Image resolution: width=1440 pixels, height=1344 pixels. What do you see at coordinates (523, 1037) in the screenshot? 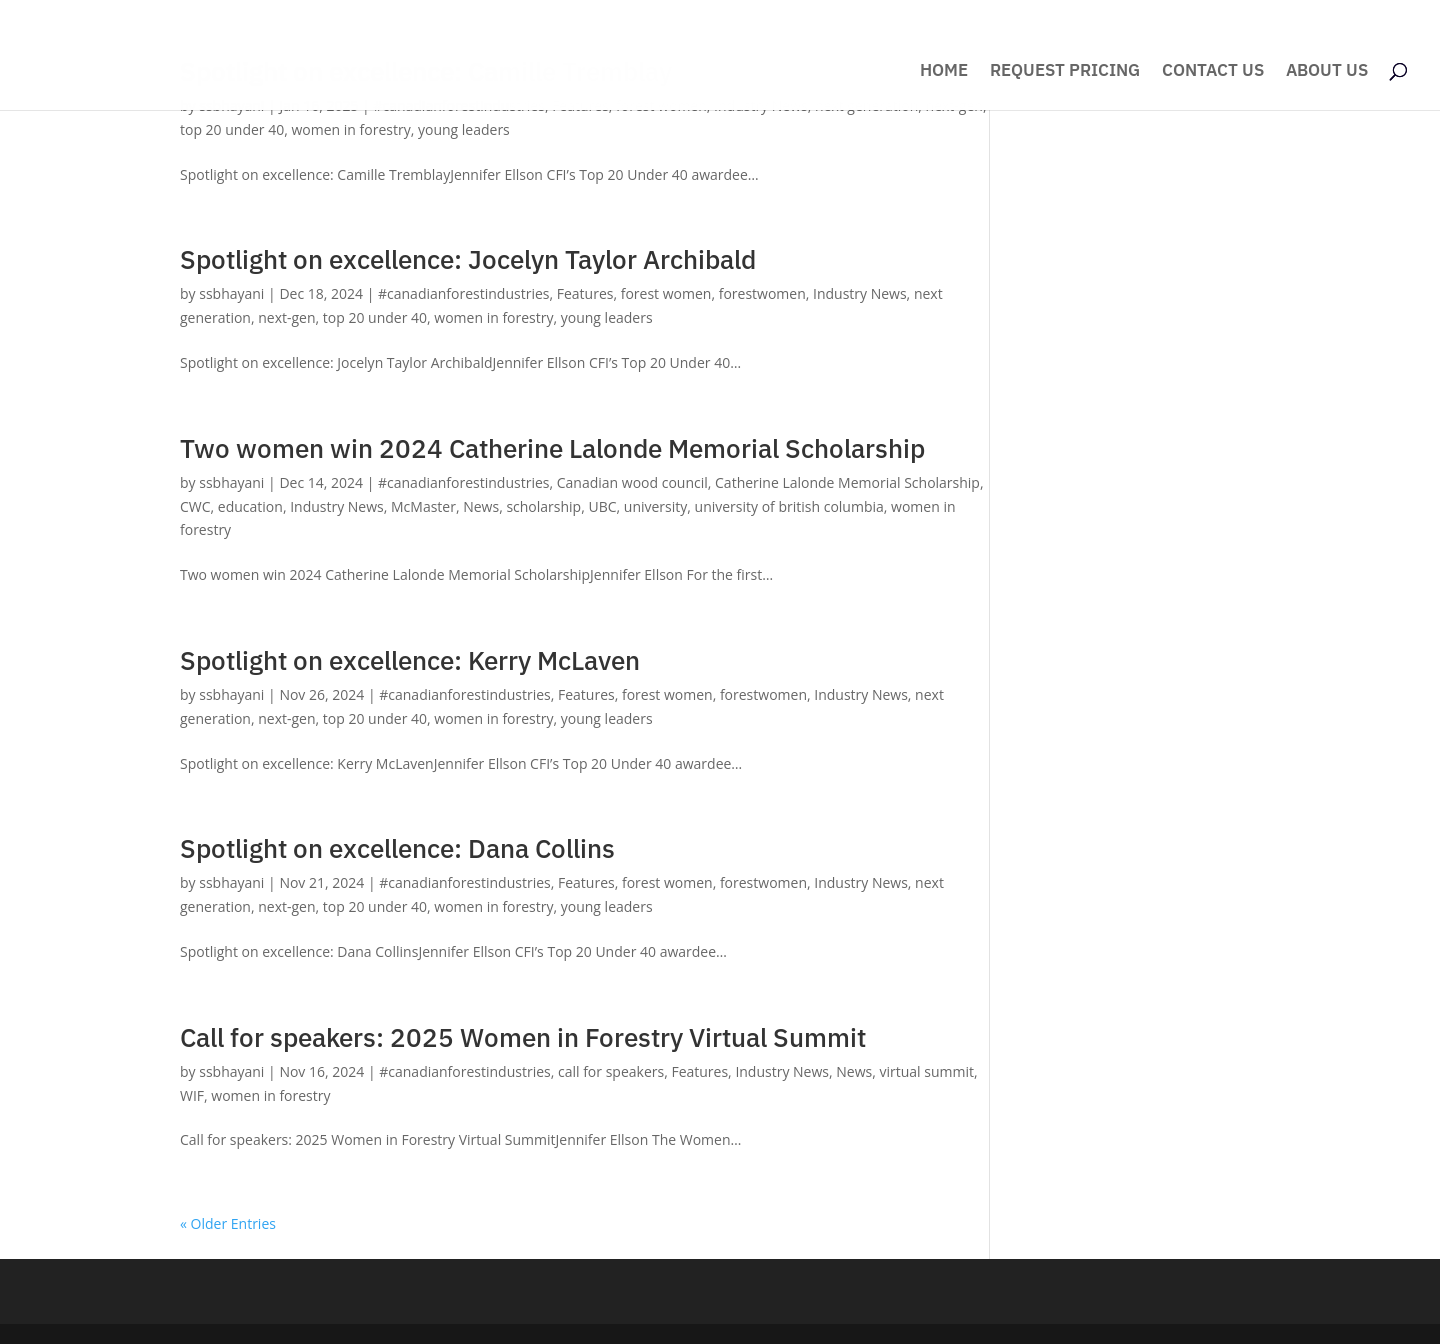
I see `Call for speakers: 2025 Women in Forestry Virtual Summit` at bounding box center [523, 1037].